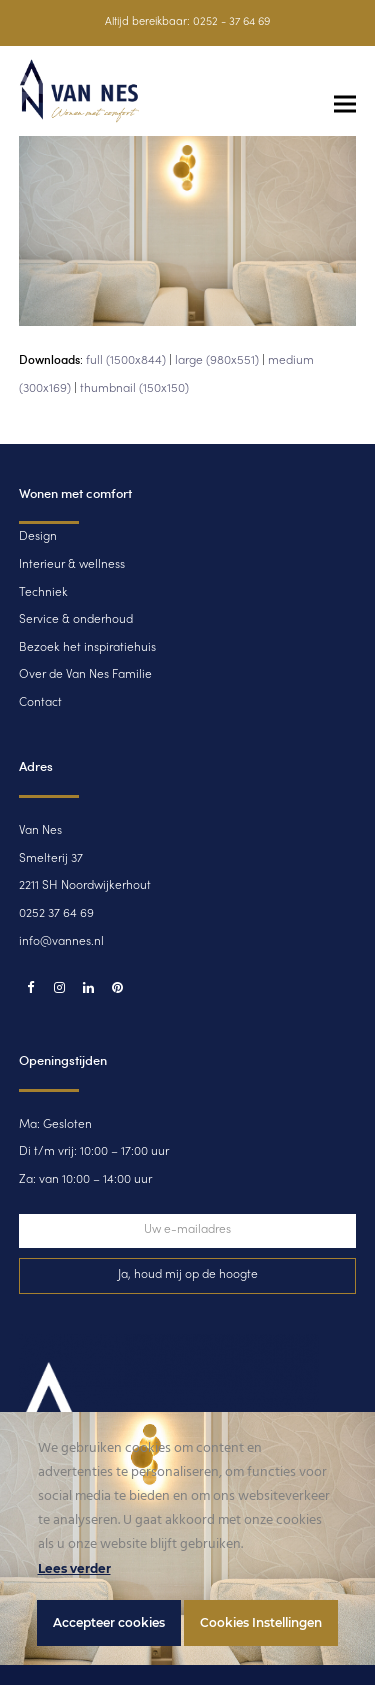 This screenshot has width=375, height=1685. Describe the element at coordinates (217, 361) in the screenshot. I see `large (980x551)` at that location.